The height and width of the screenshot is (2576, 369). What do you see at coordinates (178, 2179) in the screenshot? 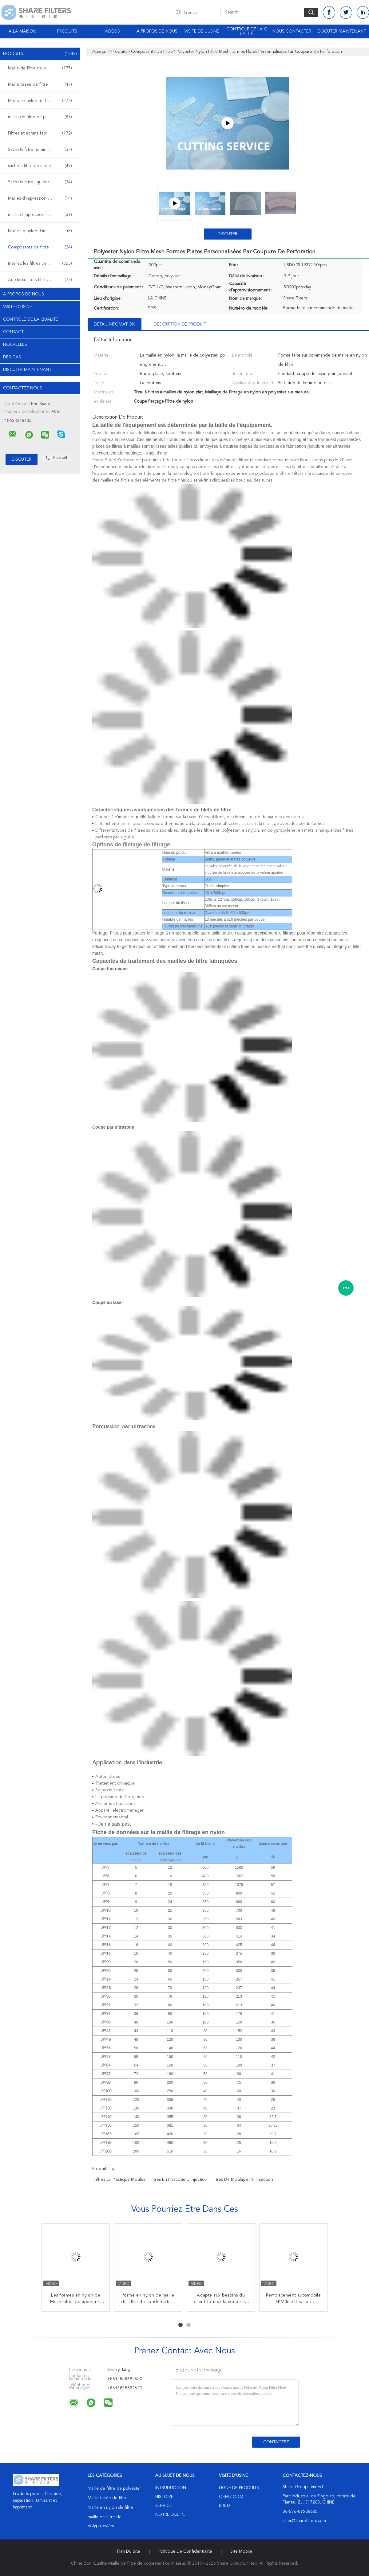
I see `filtres en plastique d'injection` at bounding box center [178, 2179].